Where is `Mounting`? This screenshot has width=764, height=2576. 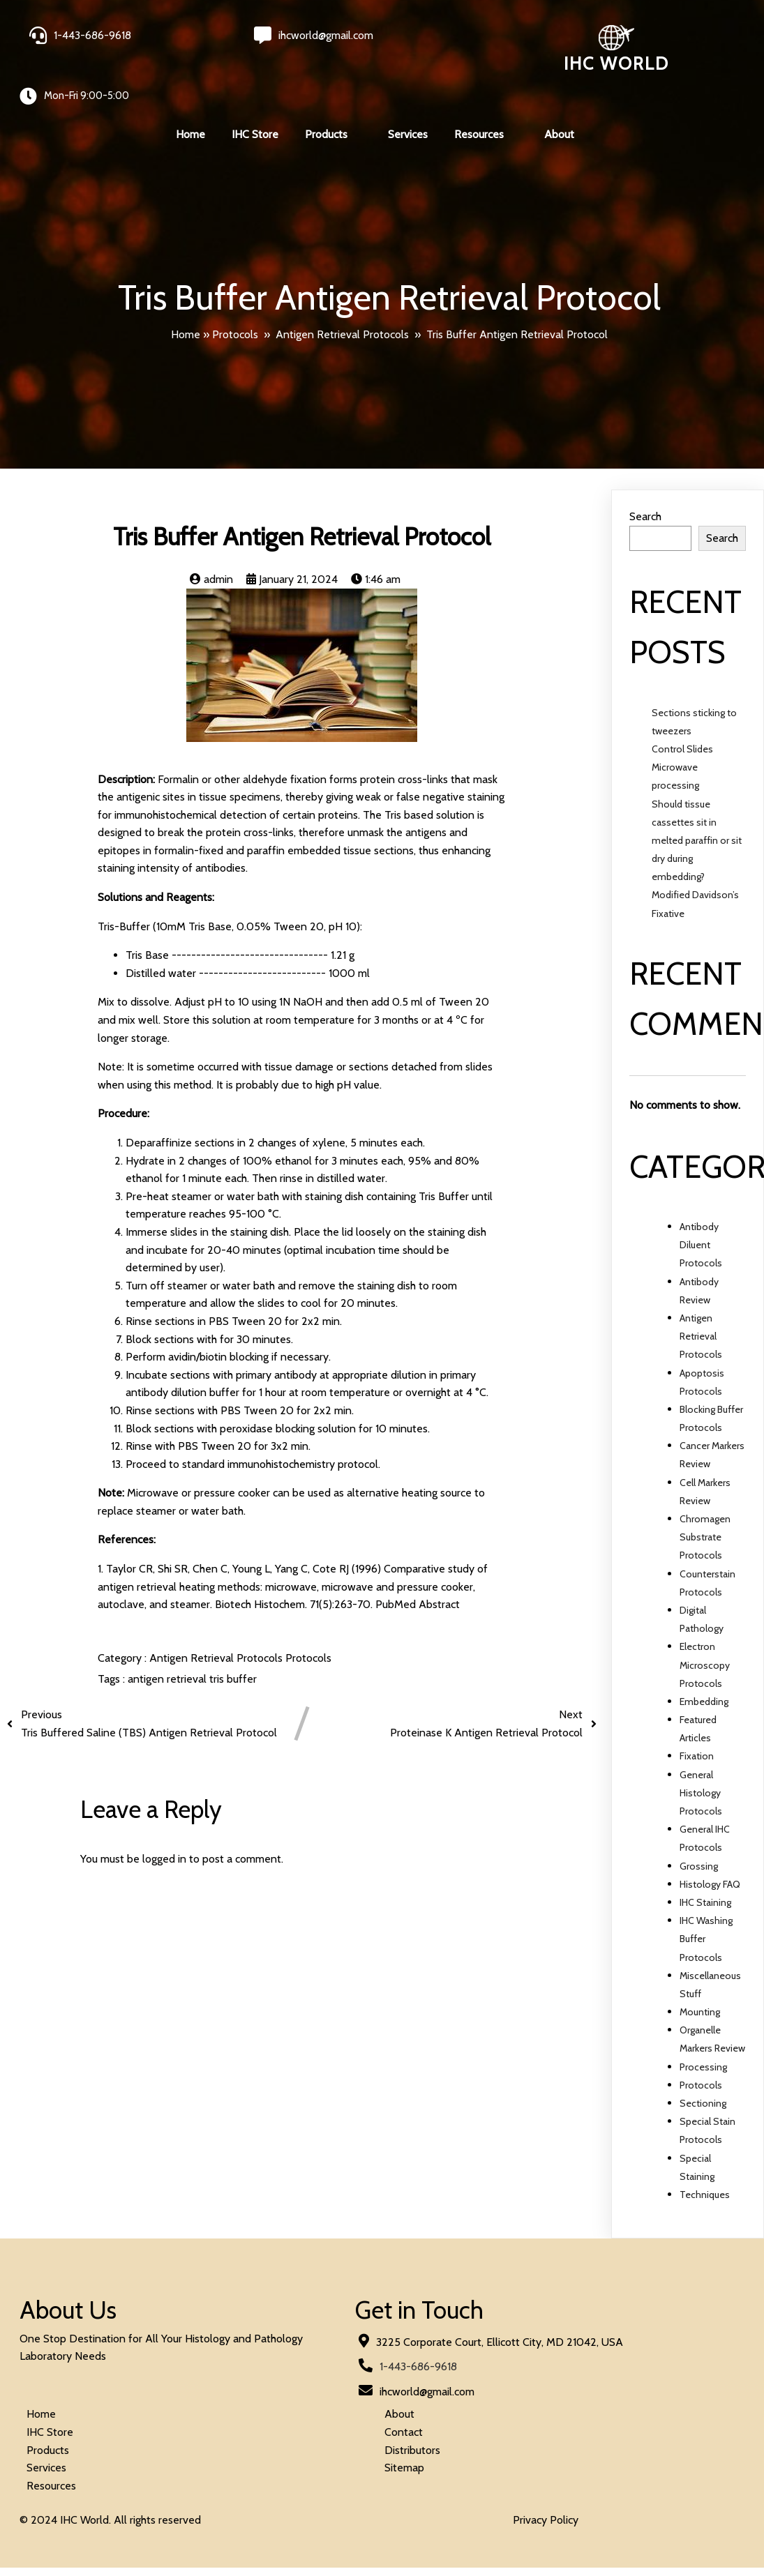
Mounting is located at coordinates (700, 1970).